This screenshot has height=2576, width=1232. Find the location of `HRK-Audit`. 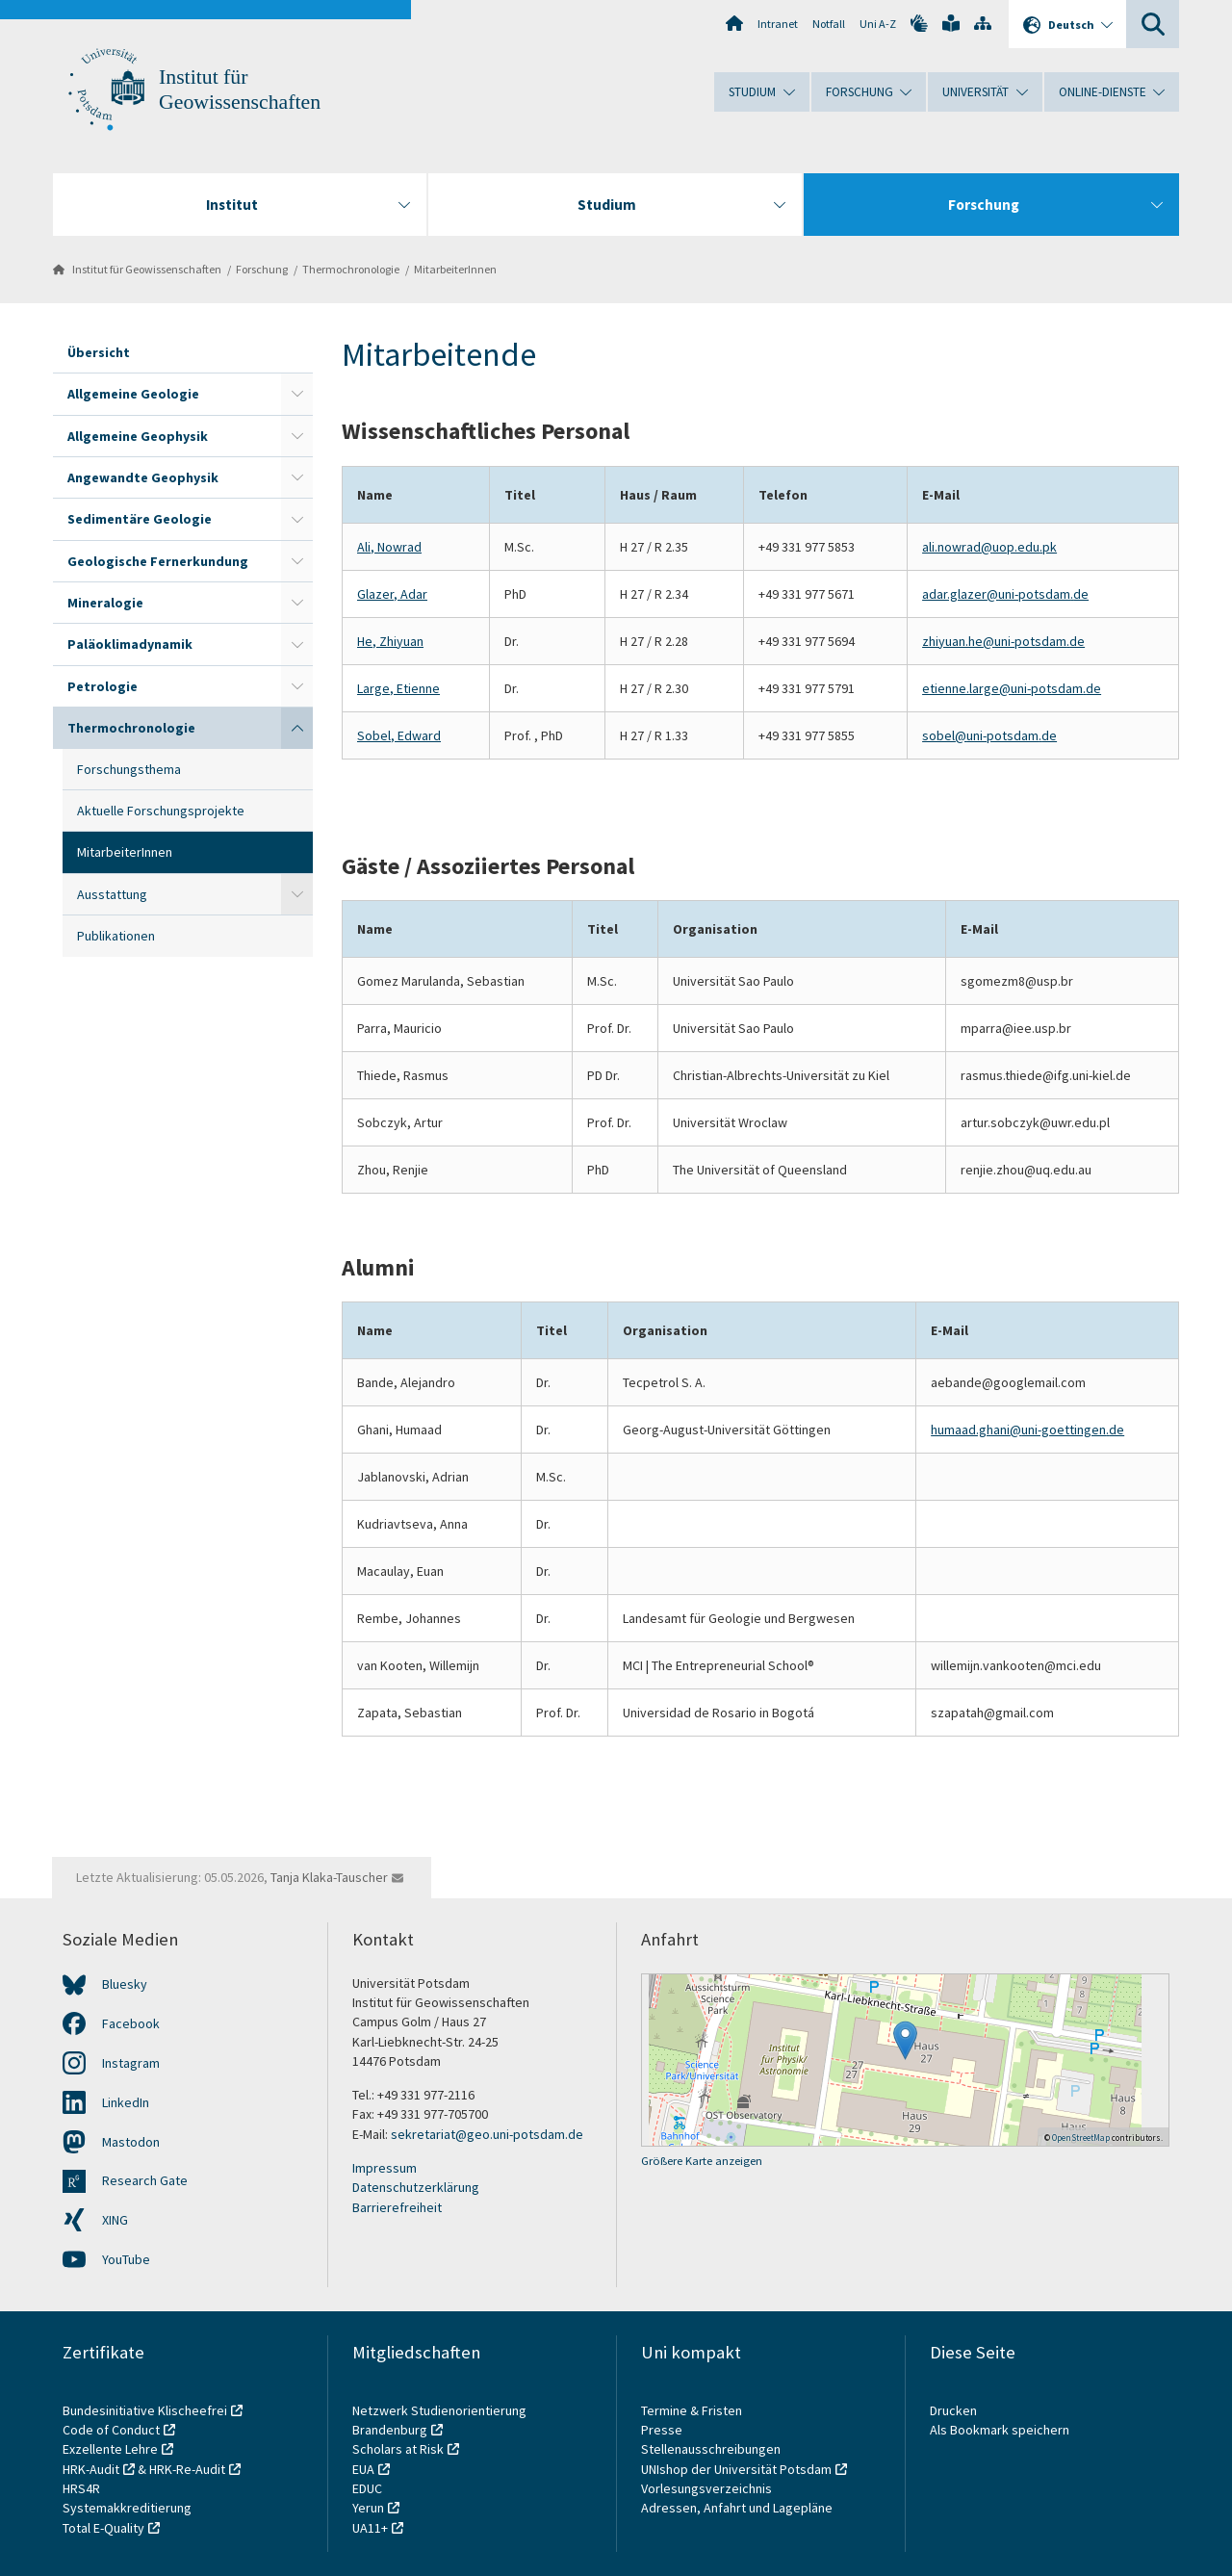

HRK-Audit is located at coordinates (91, 2469).